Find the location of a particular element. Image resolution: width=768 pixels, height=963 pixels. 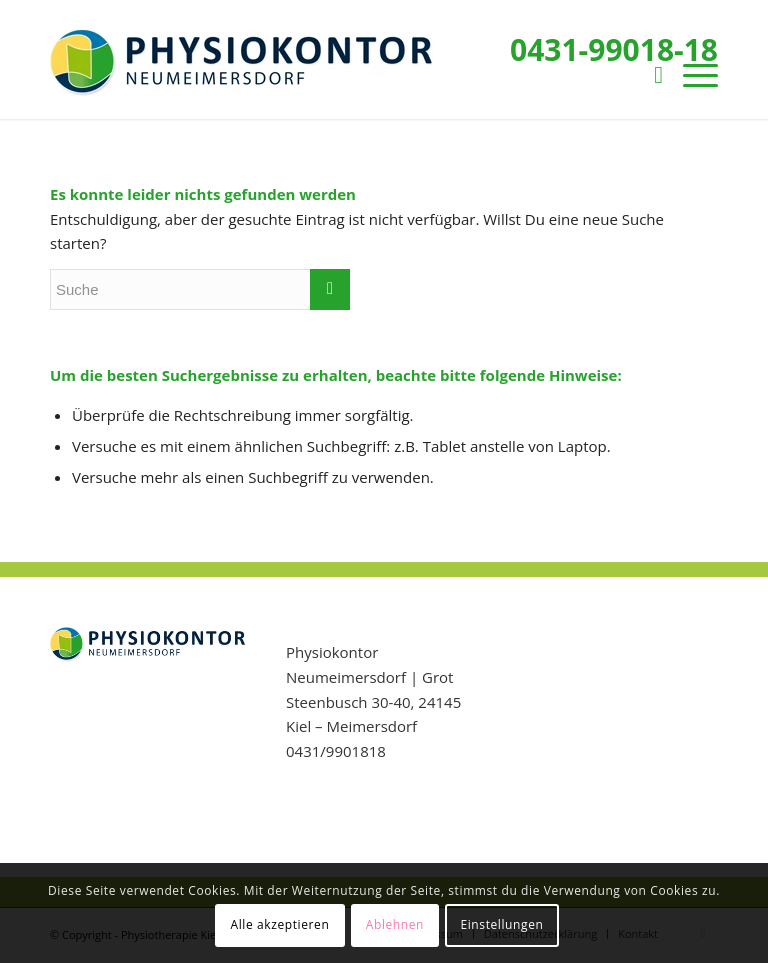

0431-99018-18 is located at coordinates (614, 49).